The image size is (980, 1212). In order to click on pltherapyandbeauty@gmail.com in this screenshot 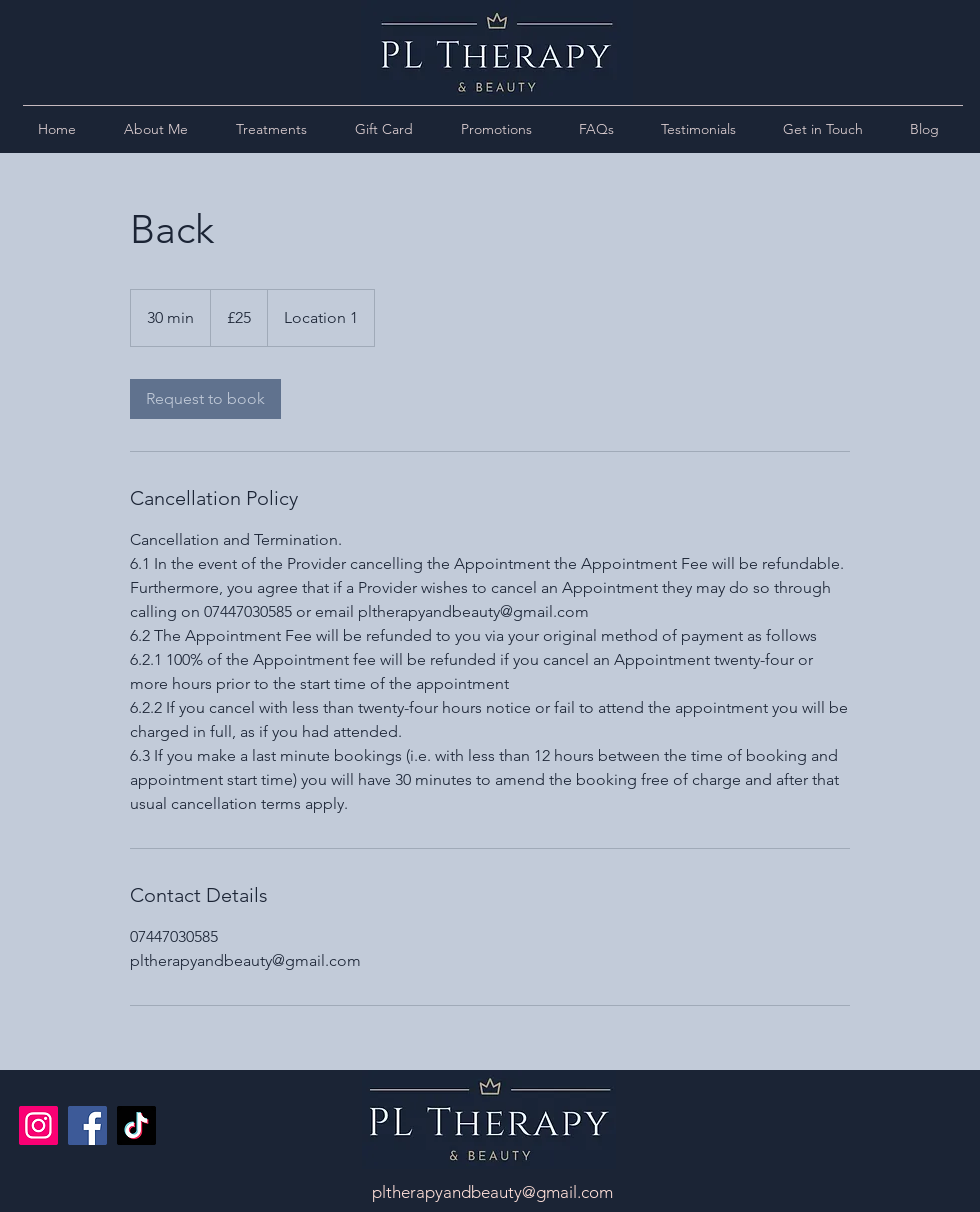, I will do `click(492, 1192)`.